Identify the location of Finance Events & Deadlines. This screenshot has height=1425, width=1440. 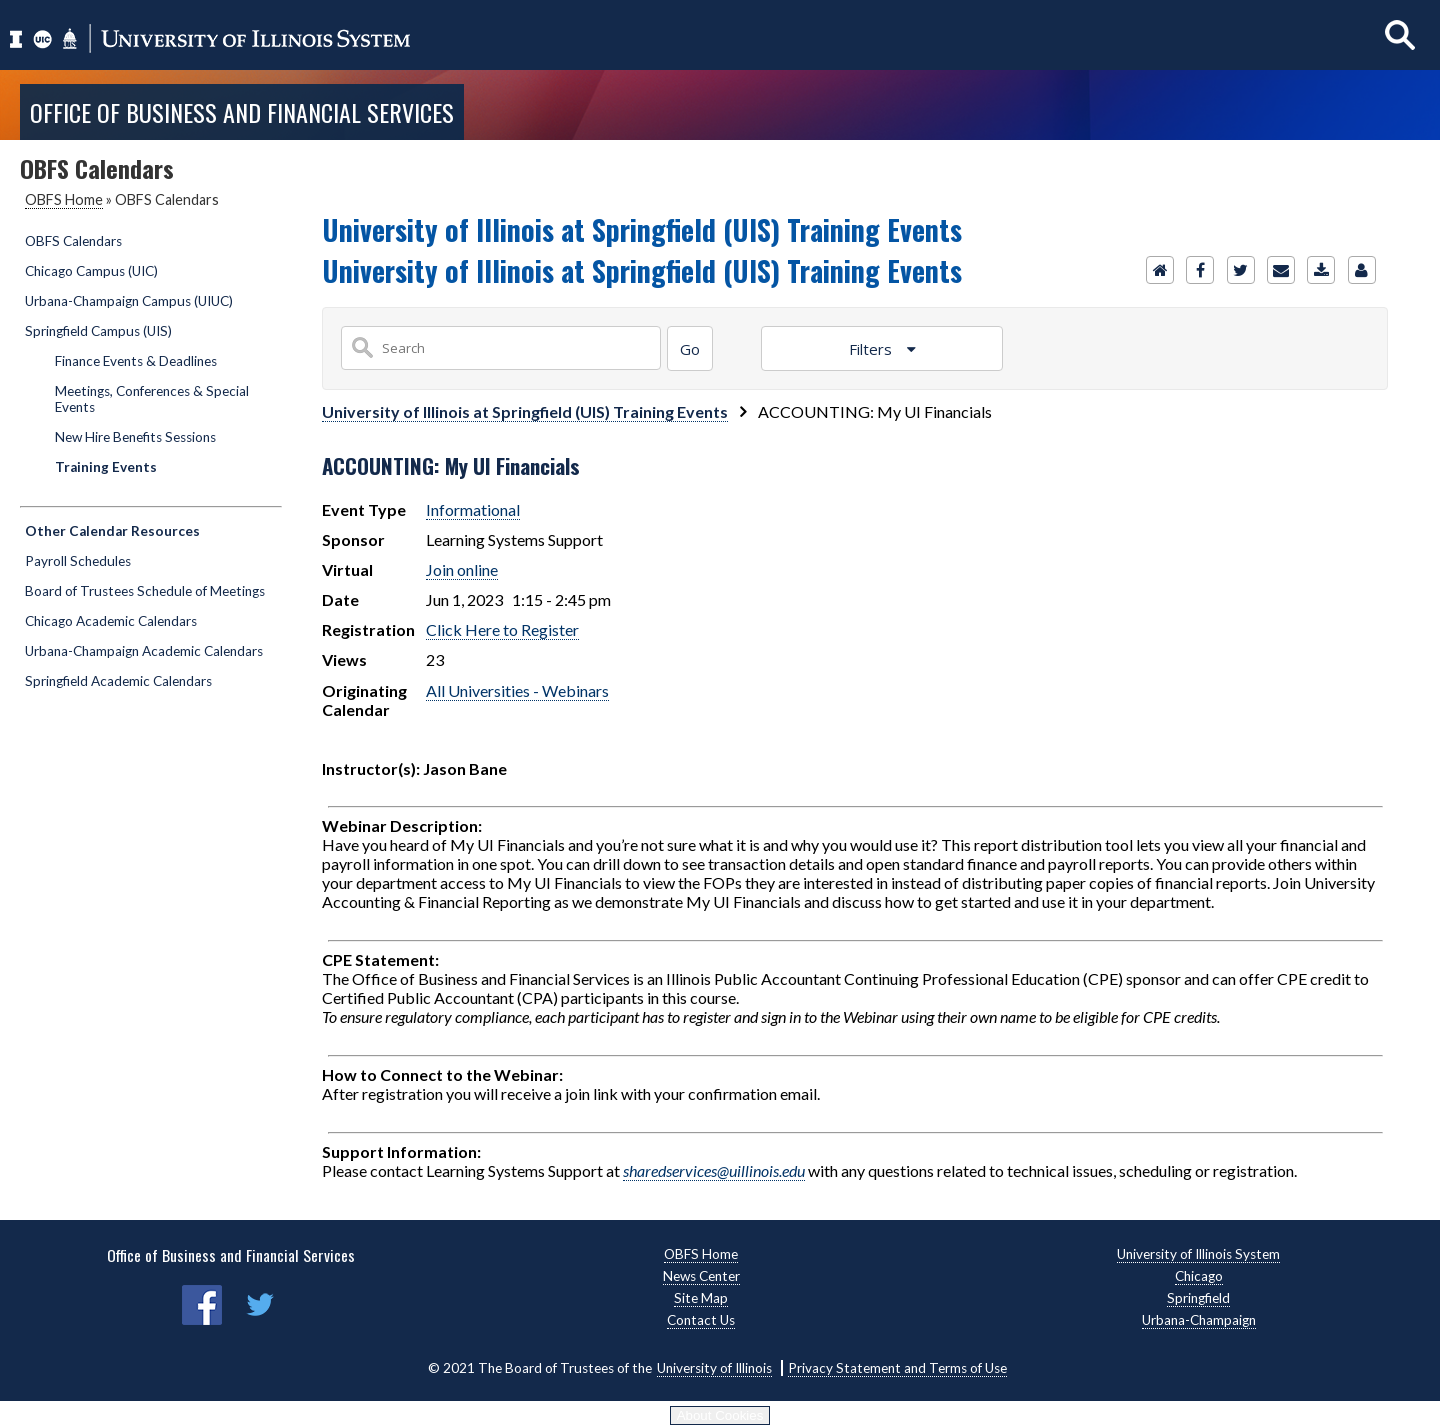
(136, 361).